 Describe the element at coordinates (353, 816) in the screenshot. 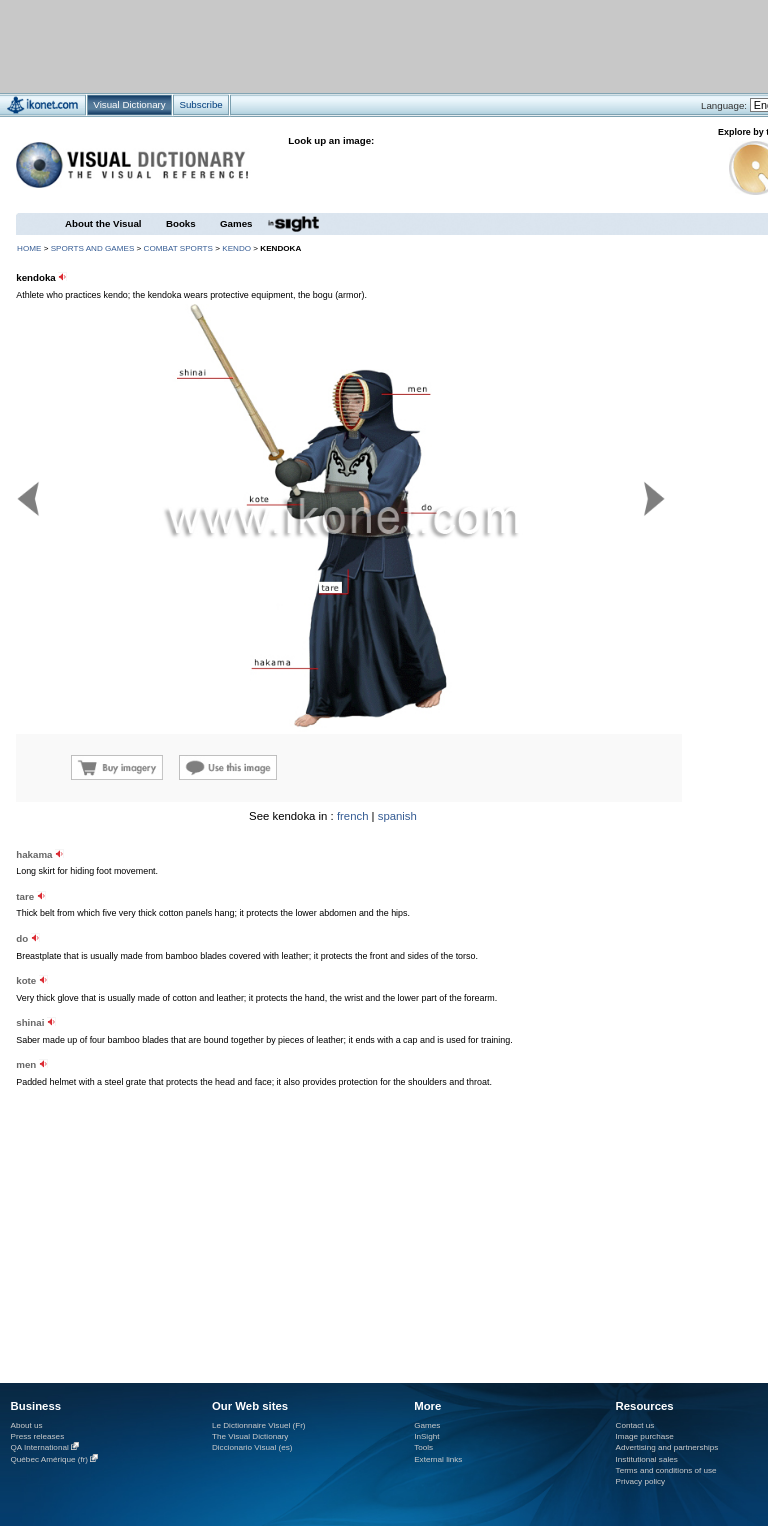

I see `french` at that location.